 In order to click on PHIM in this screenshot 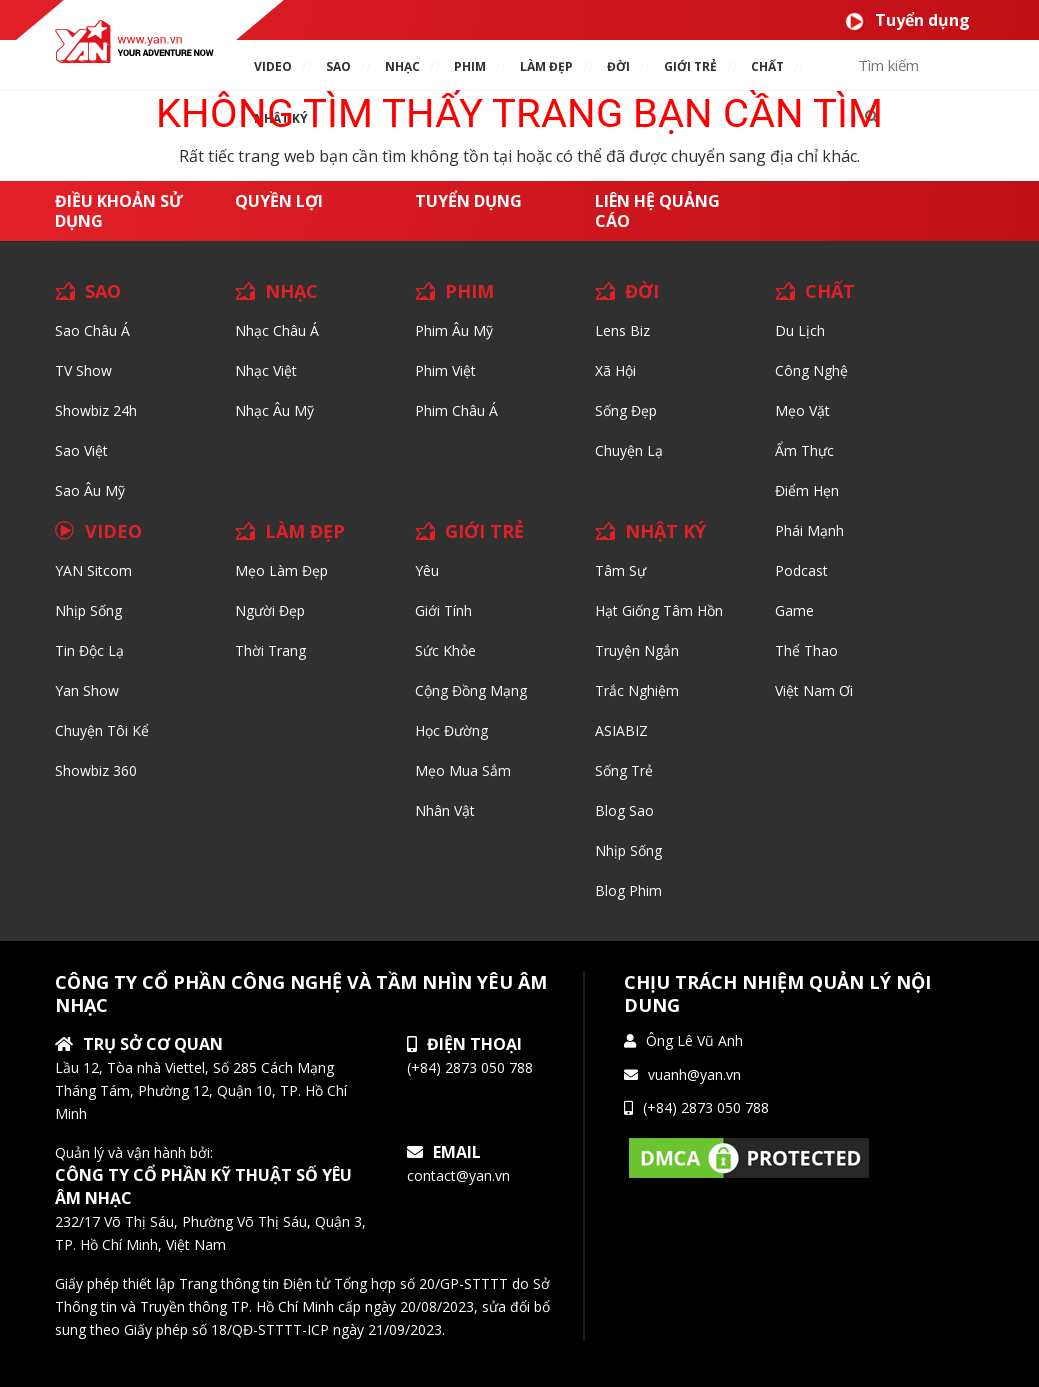, I will do `click(470, 66)`.